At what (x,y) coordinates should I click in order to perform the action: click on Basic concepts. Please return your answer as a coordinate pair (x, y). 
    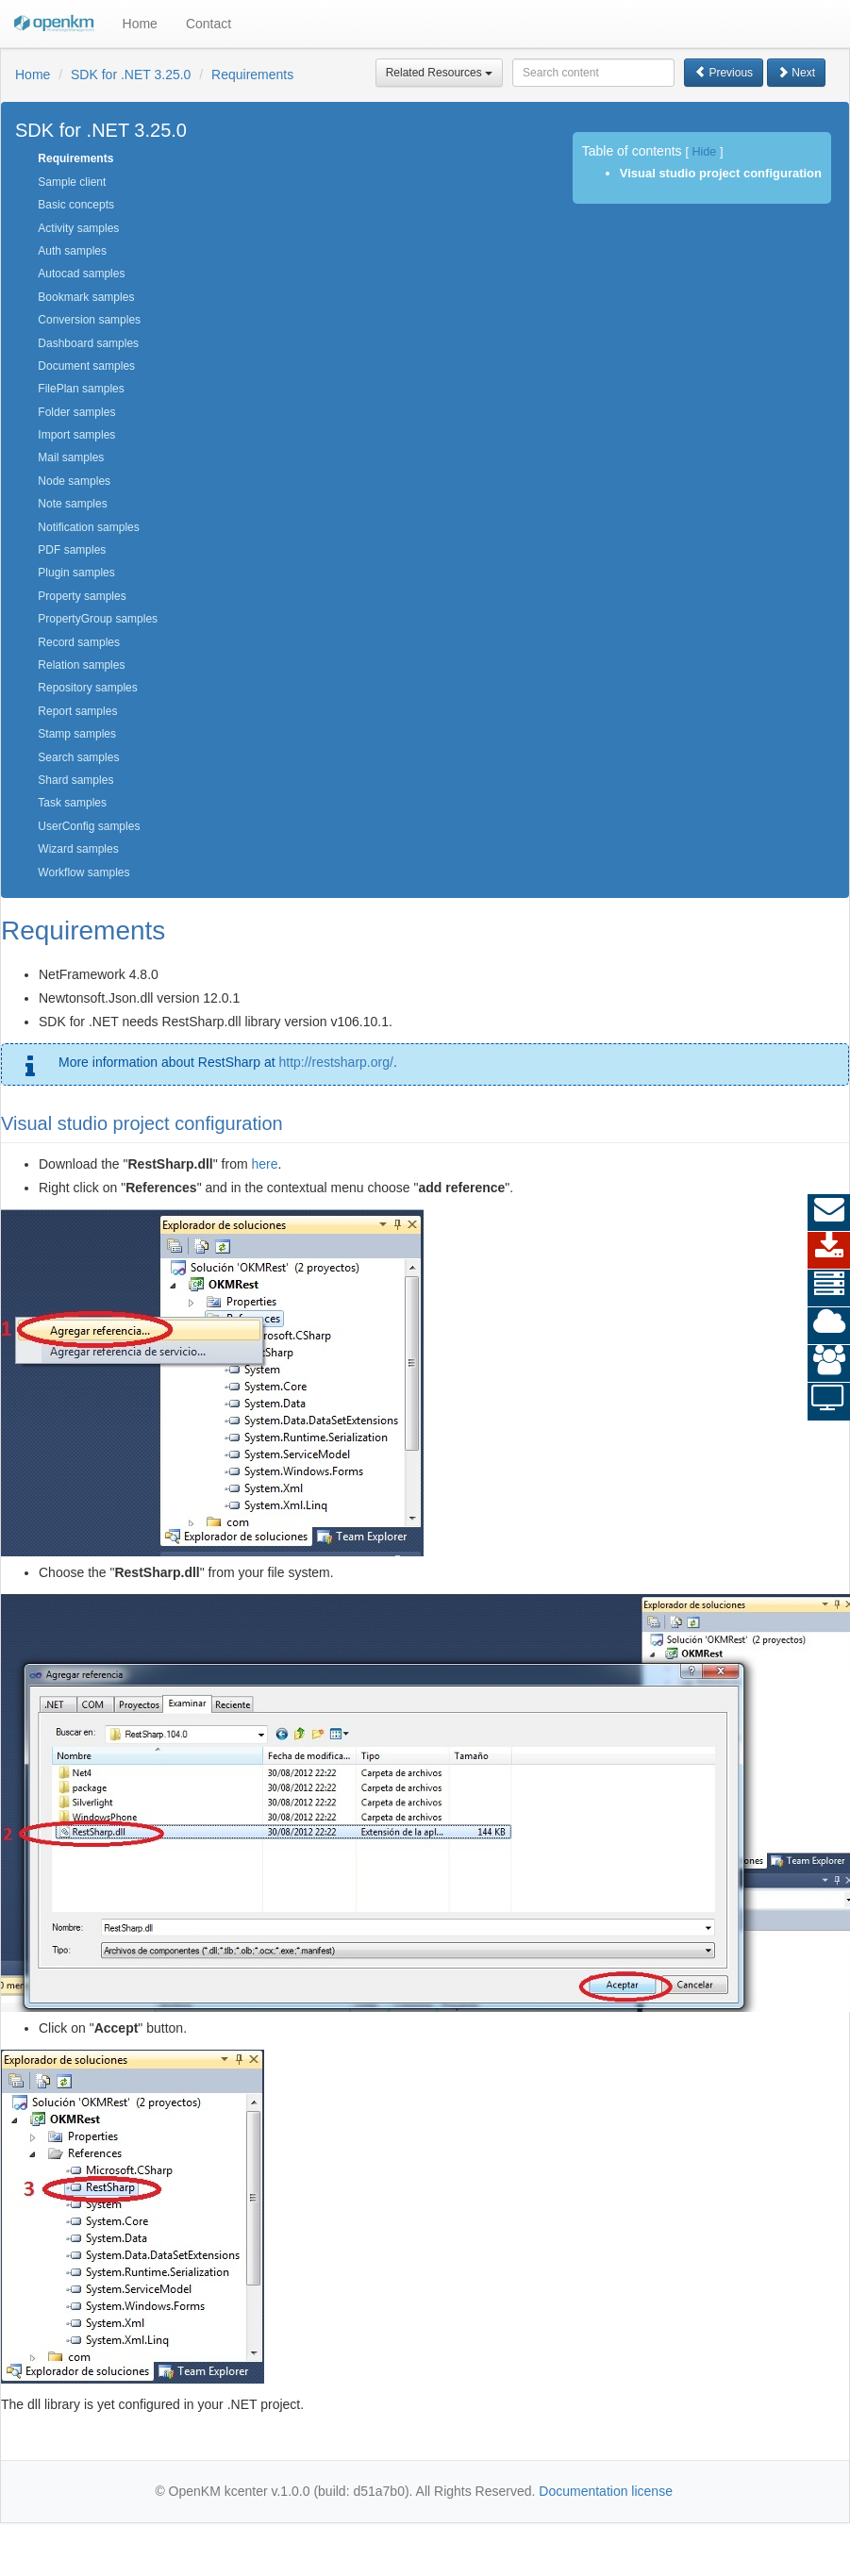
    Looking at the image, I should click on (76, 204).